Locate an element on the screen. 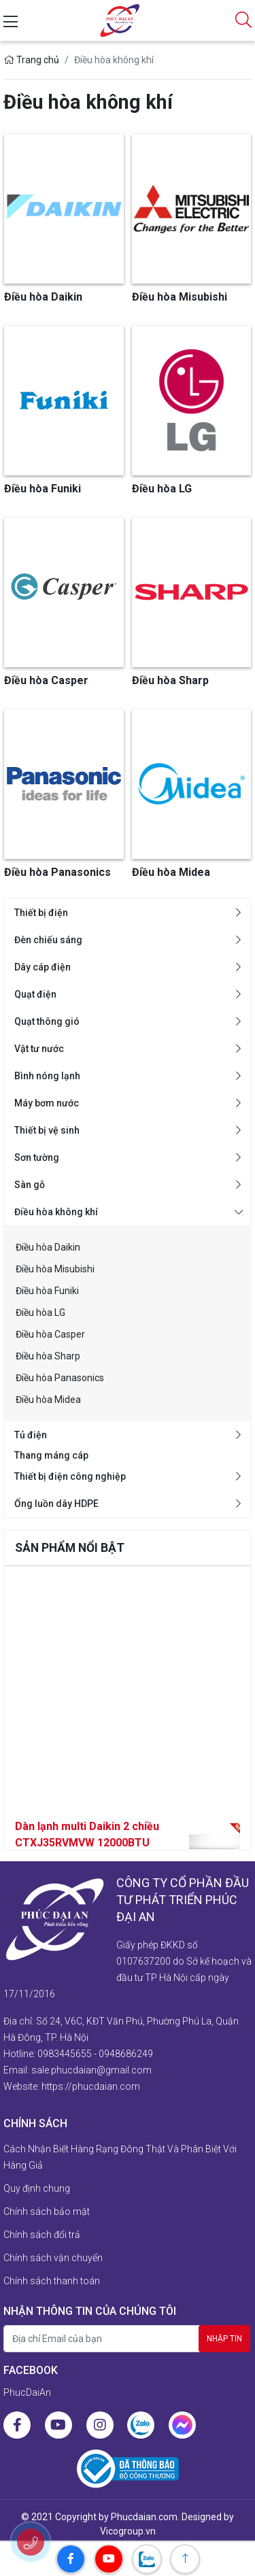 The height and width of the screenshot is (2576, 255). Điều hòa Funiki is located at coordinates (47, 1290).